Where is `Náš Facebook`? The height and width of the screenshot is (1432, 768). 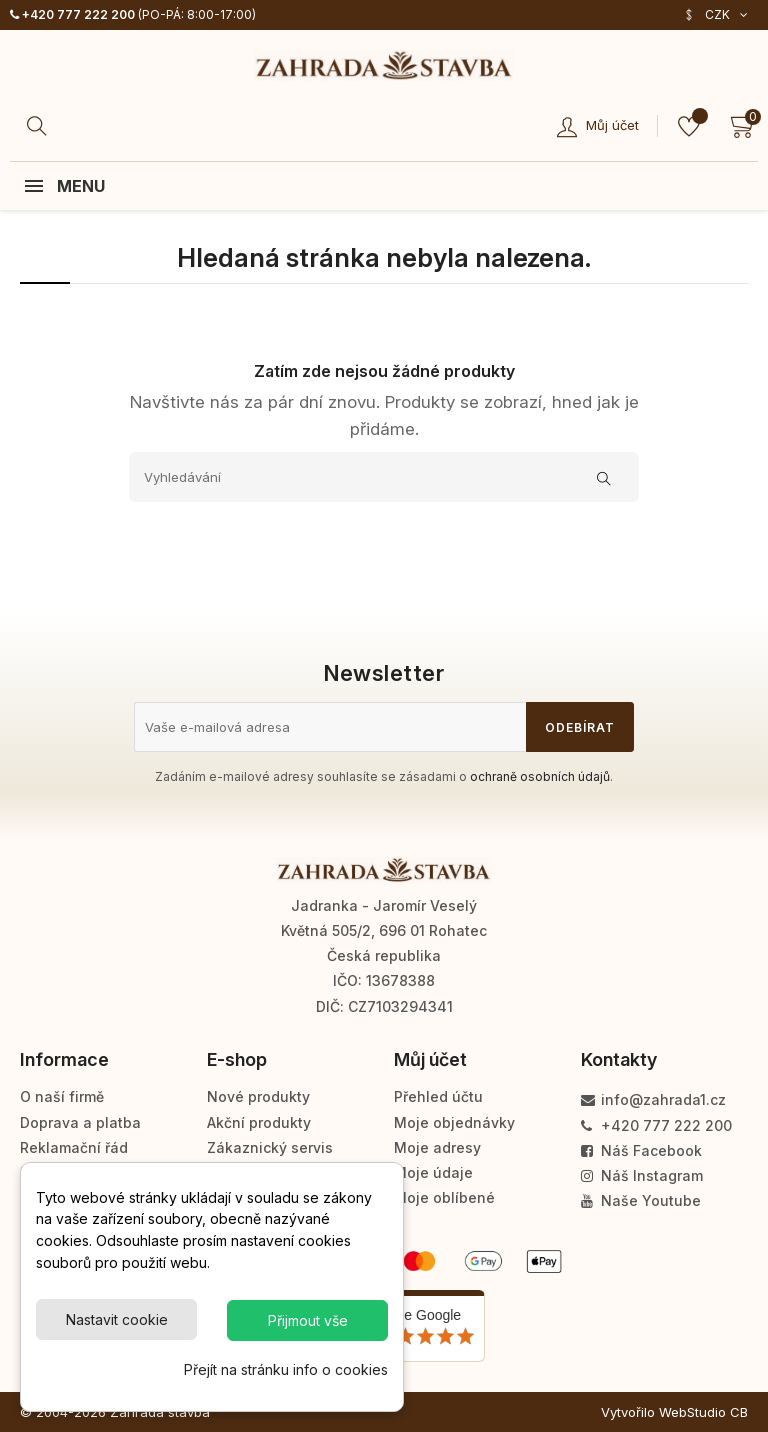
Náš Facebook is located at coordinates (641, 1150).